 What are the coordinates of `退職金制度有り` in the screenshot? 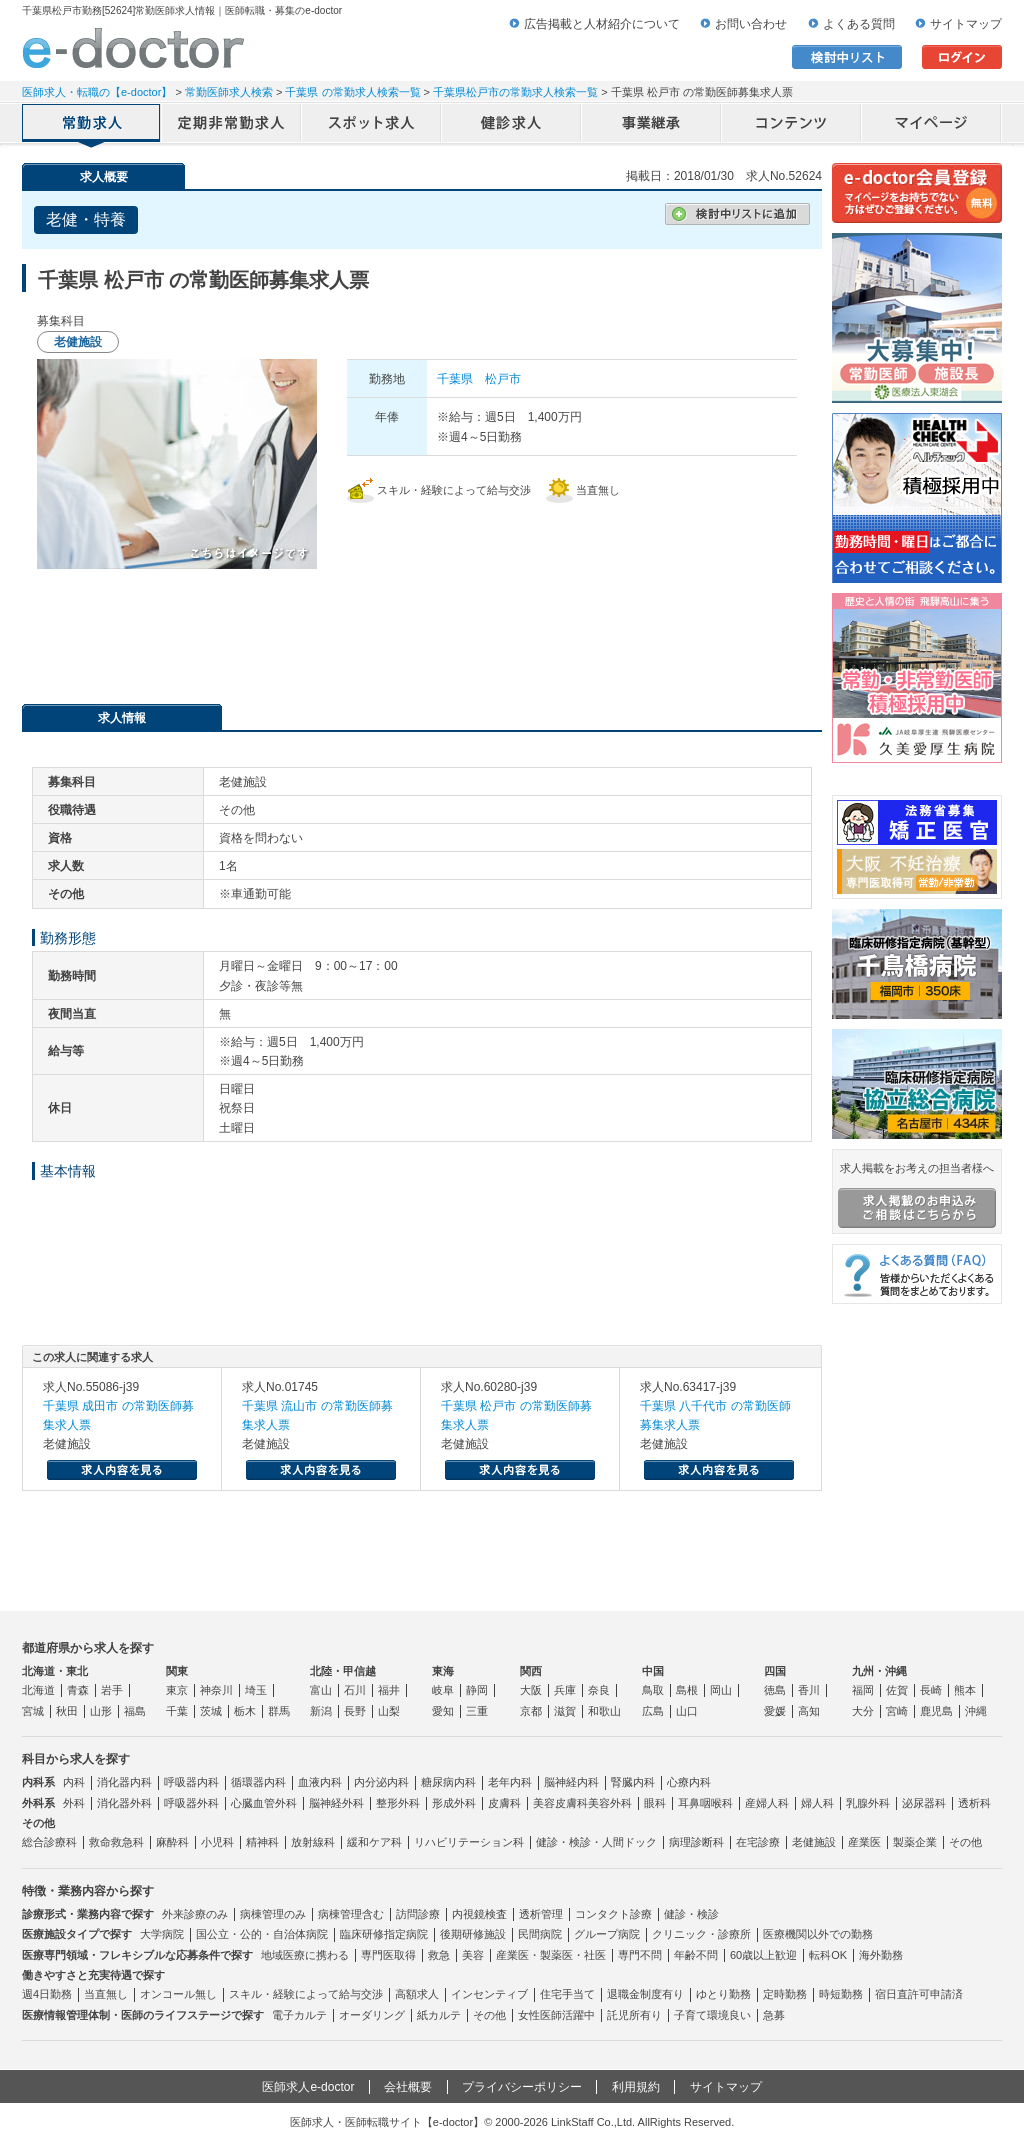 It's located at (645, 1994).